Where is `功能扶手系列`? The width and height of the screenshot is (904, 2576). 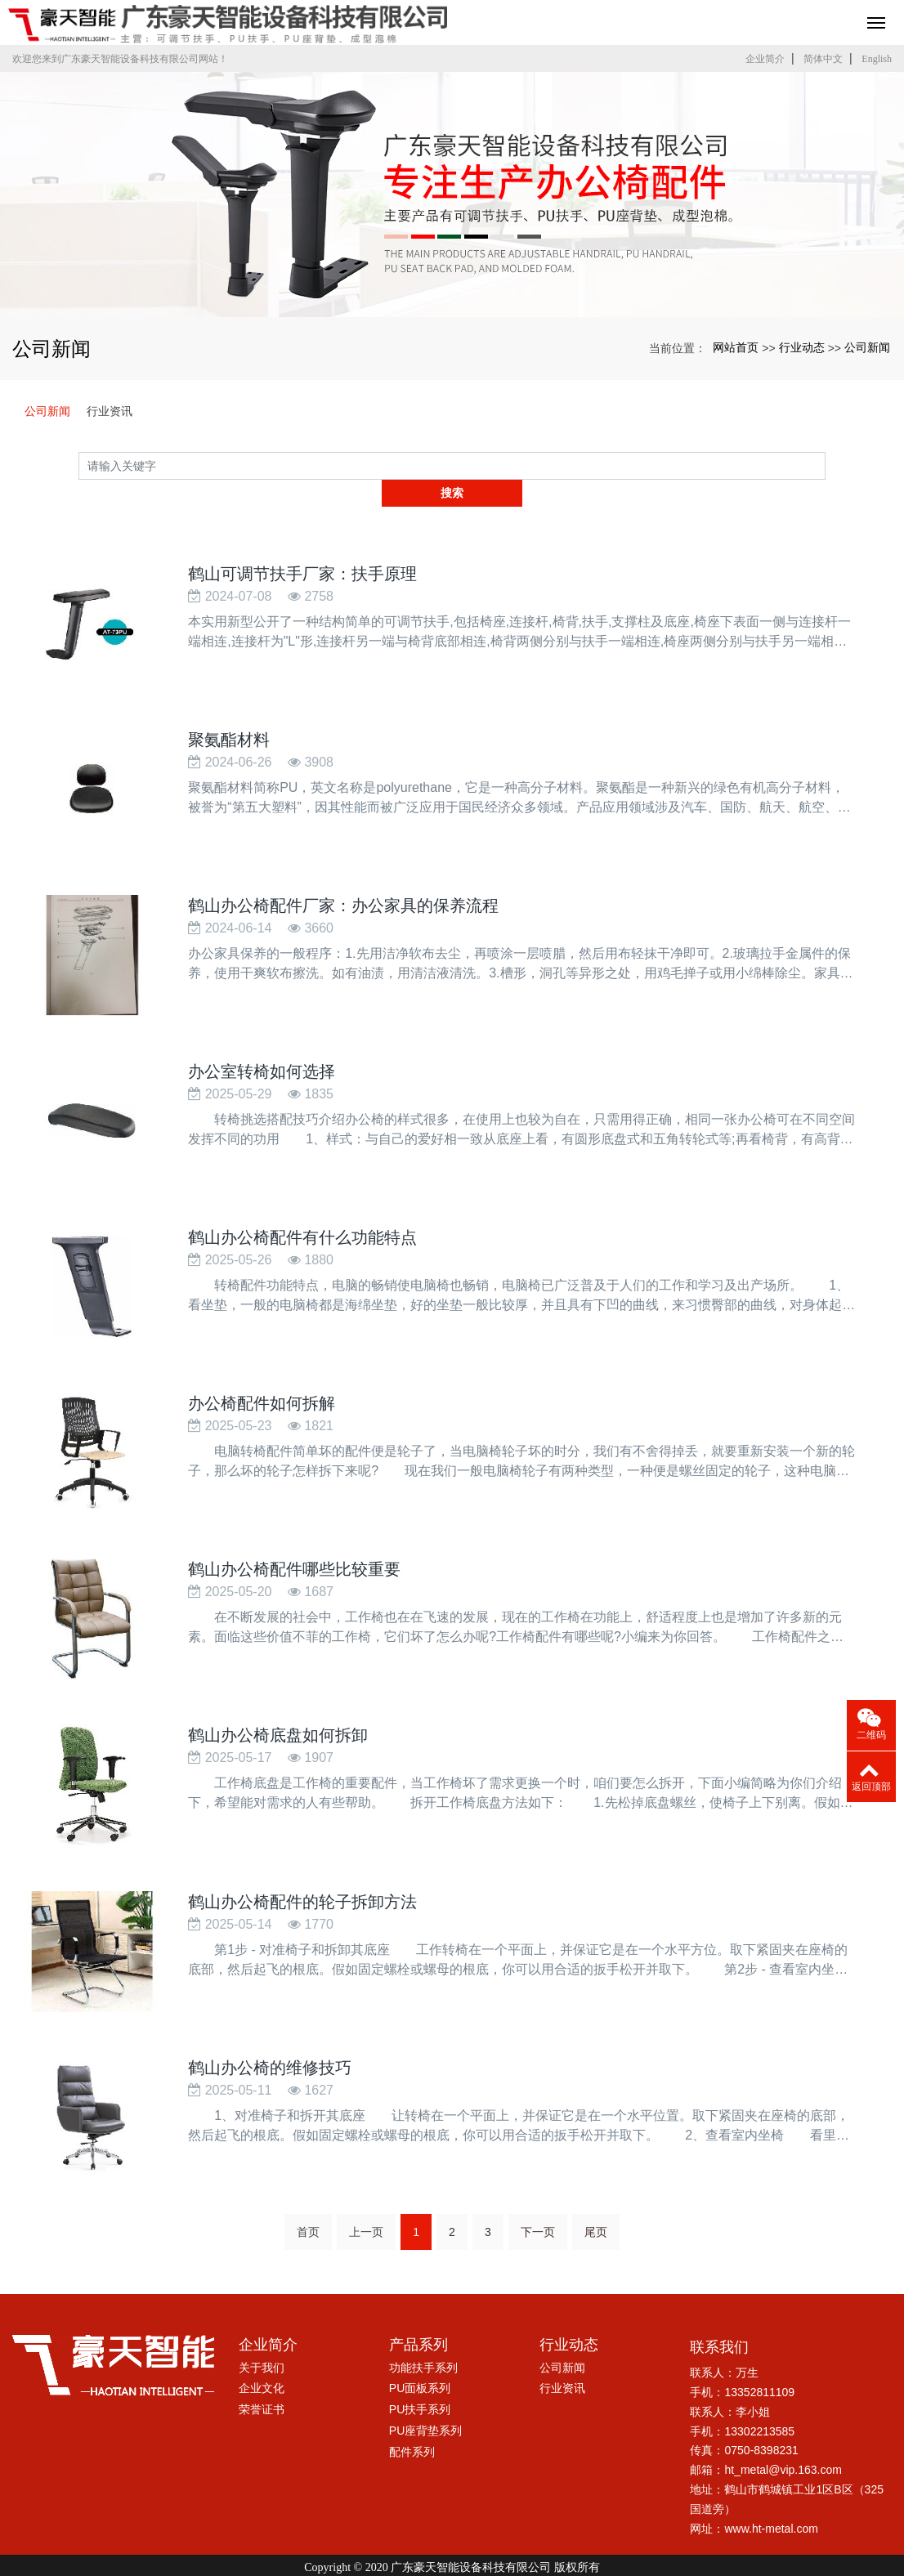
功能扶手系列 is located at coordinates (423, 2333).